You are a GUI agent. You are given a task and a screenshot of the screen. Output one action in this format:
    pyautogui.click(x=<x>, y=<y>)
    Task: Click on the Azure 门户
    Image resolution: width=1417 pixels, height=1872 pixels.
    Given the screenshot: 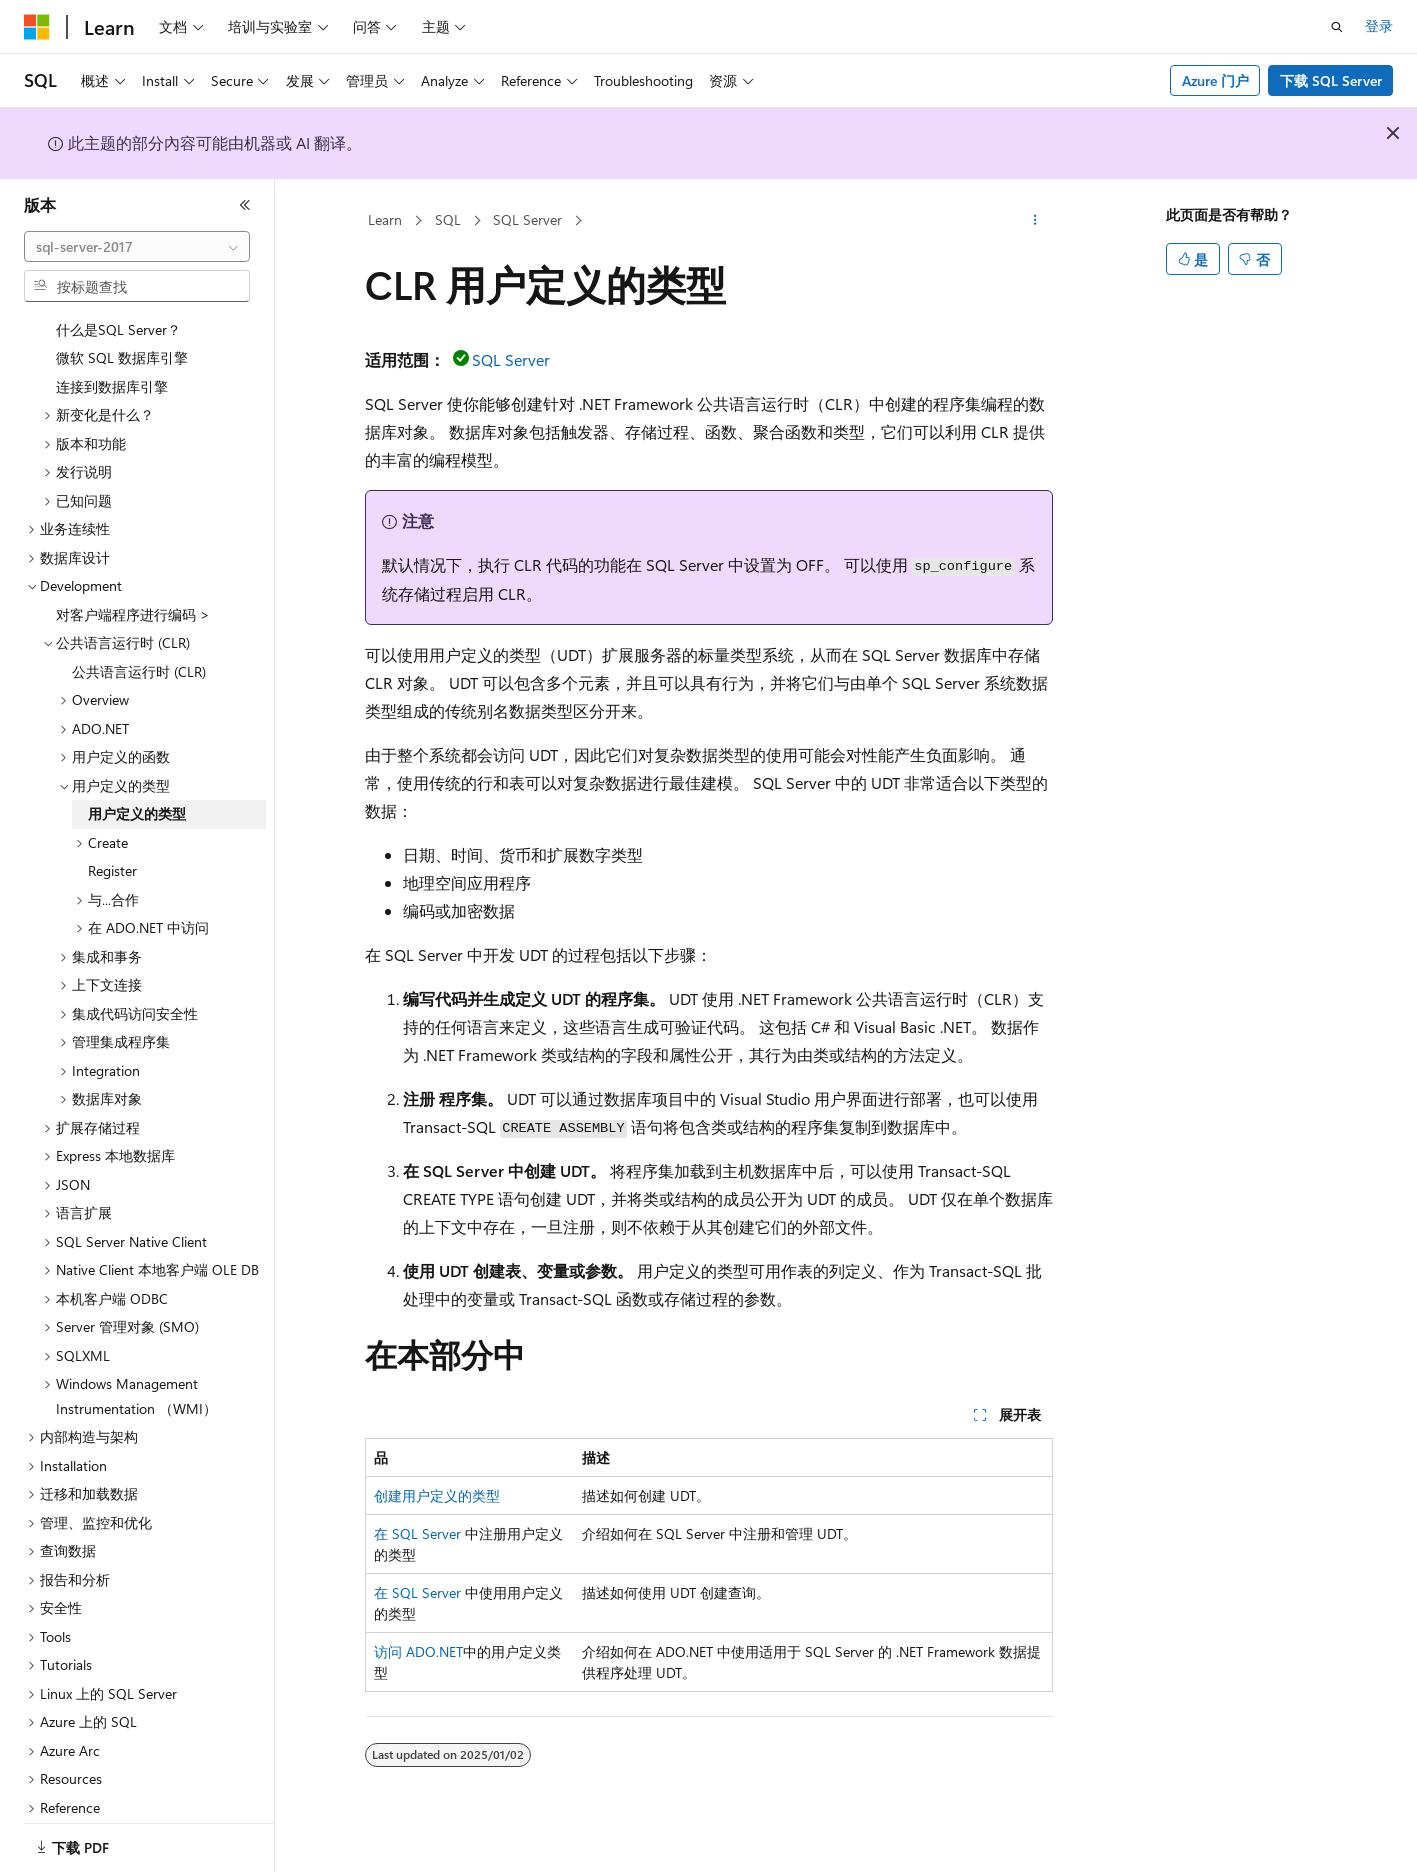 What is the action you would take?
    pyautogui.click(x=1215, y=80)
    